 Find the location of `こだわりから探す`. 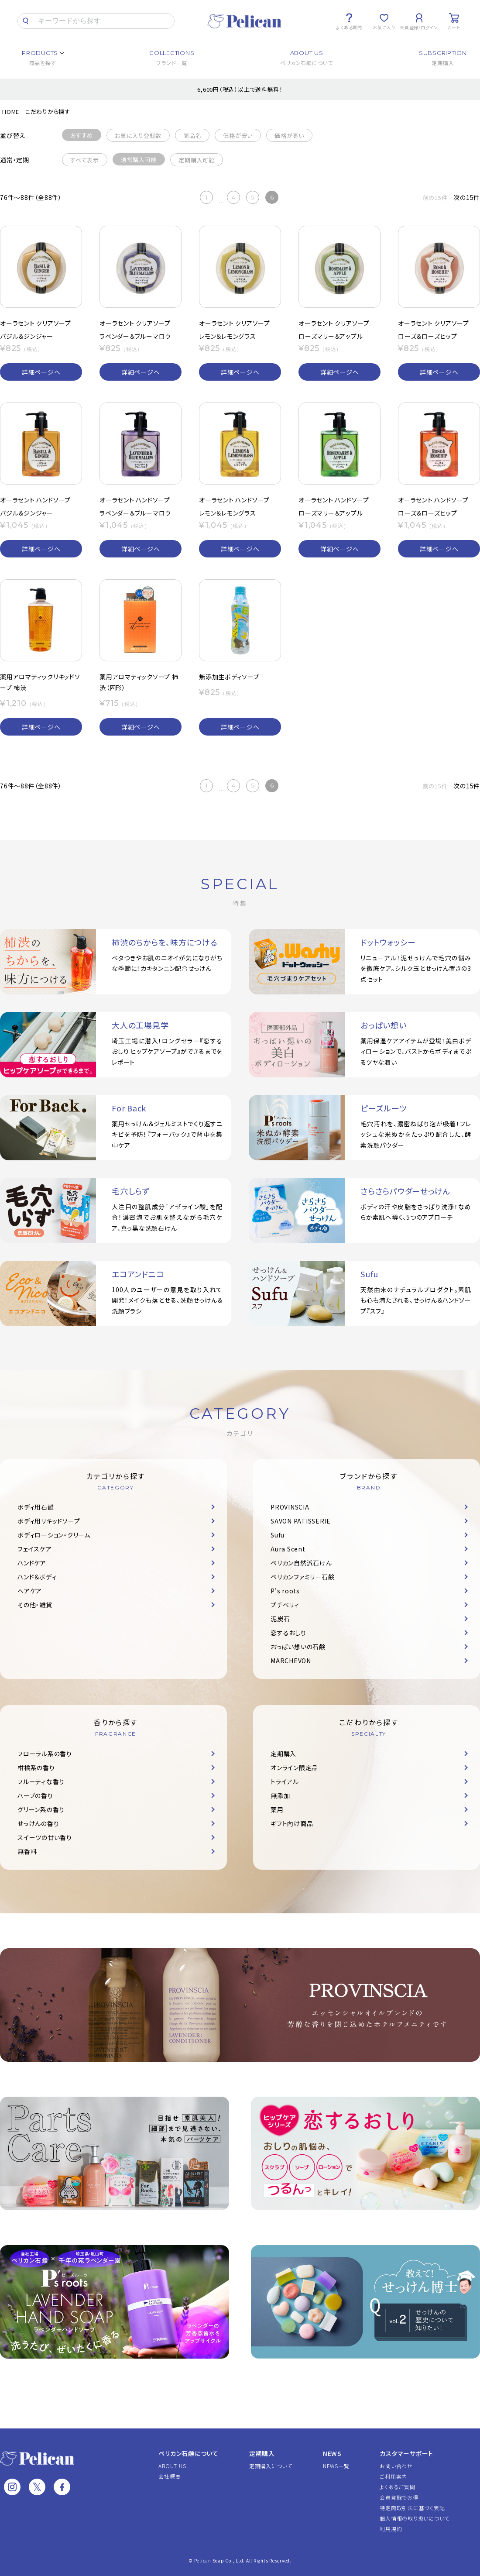

こだわりから探す is located at coordinates (47, 111).